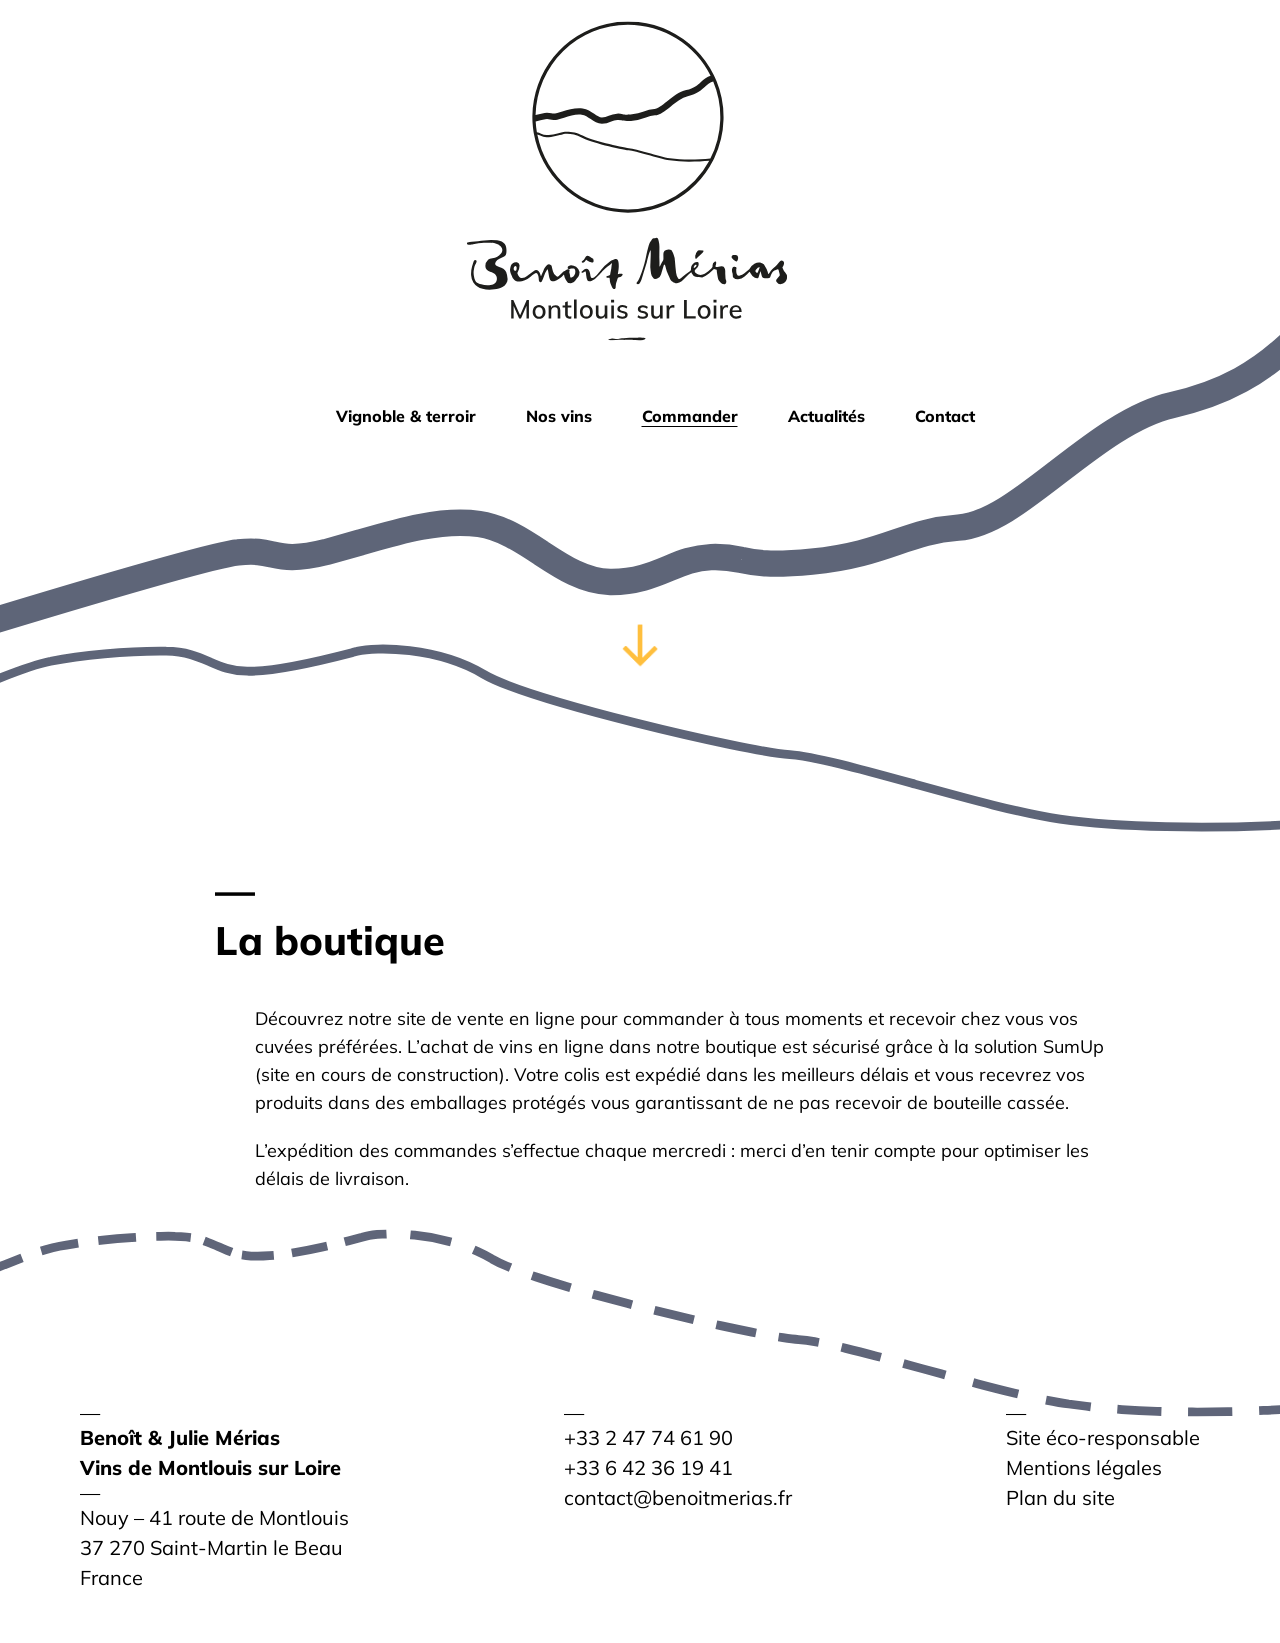 The height and width of the screenshot is (1643, 1280). What do you see at coordinates (648, 1467) in the screenshot?
I see `+33 6 42 36 19 41` at bounding box center [648, 1467].